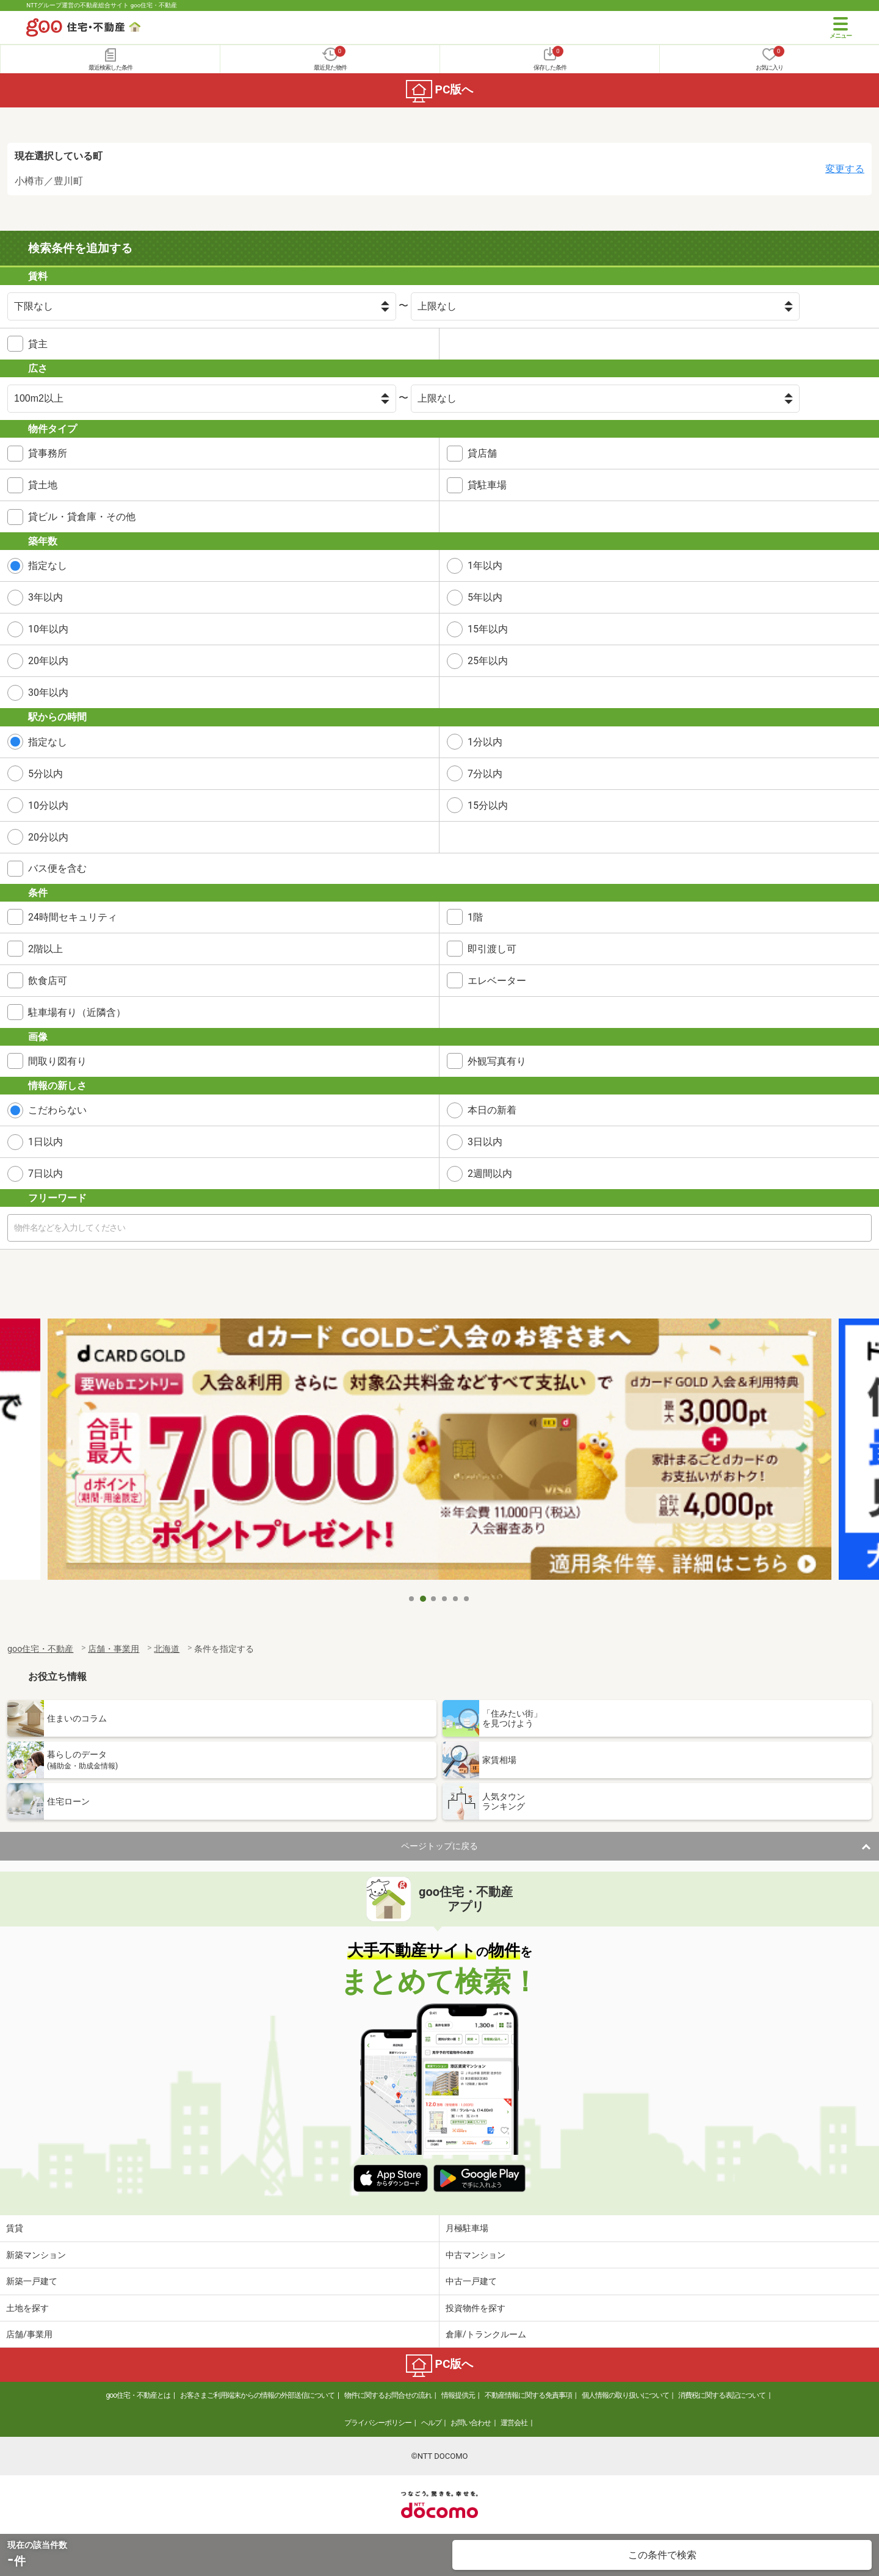 This screenshot has width=879, height=2576. What do you see at coordinates (445, 1599) in the screenshot?
I see `4 [tab]` at bounding box center [445, 1599].